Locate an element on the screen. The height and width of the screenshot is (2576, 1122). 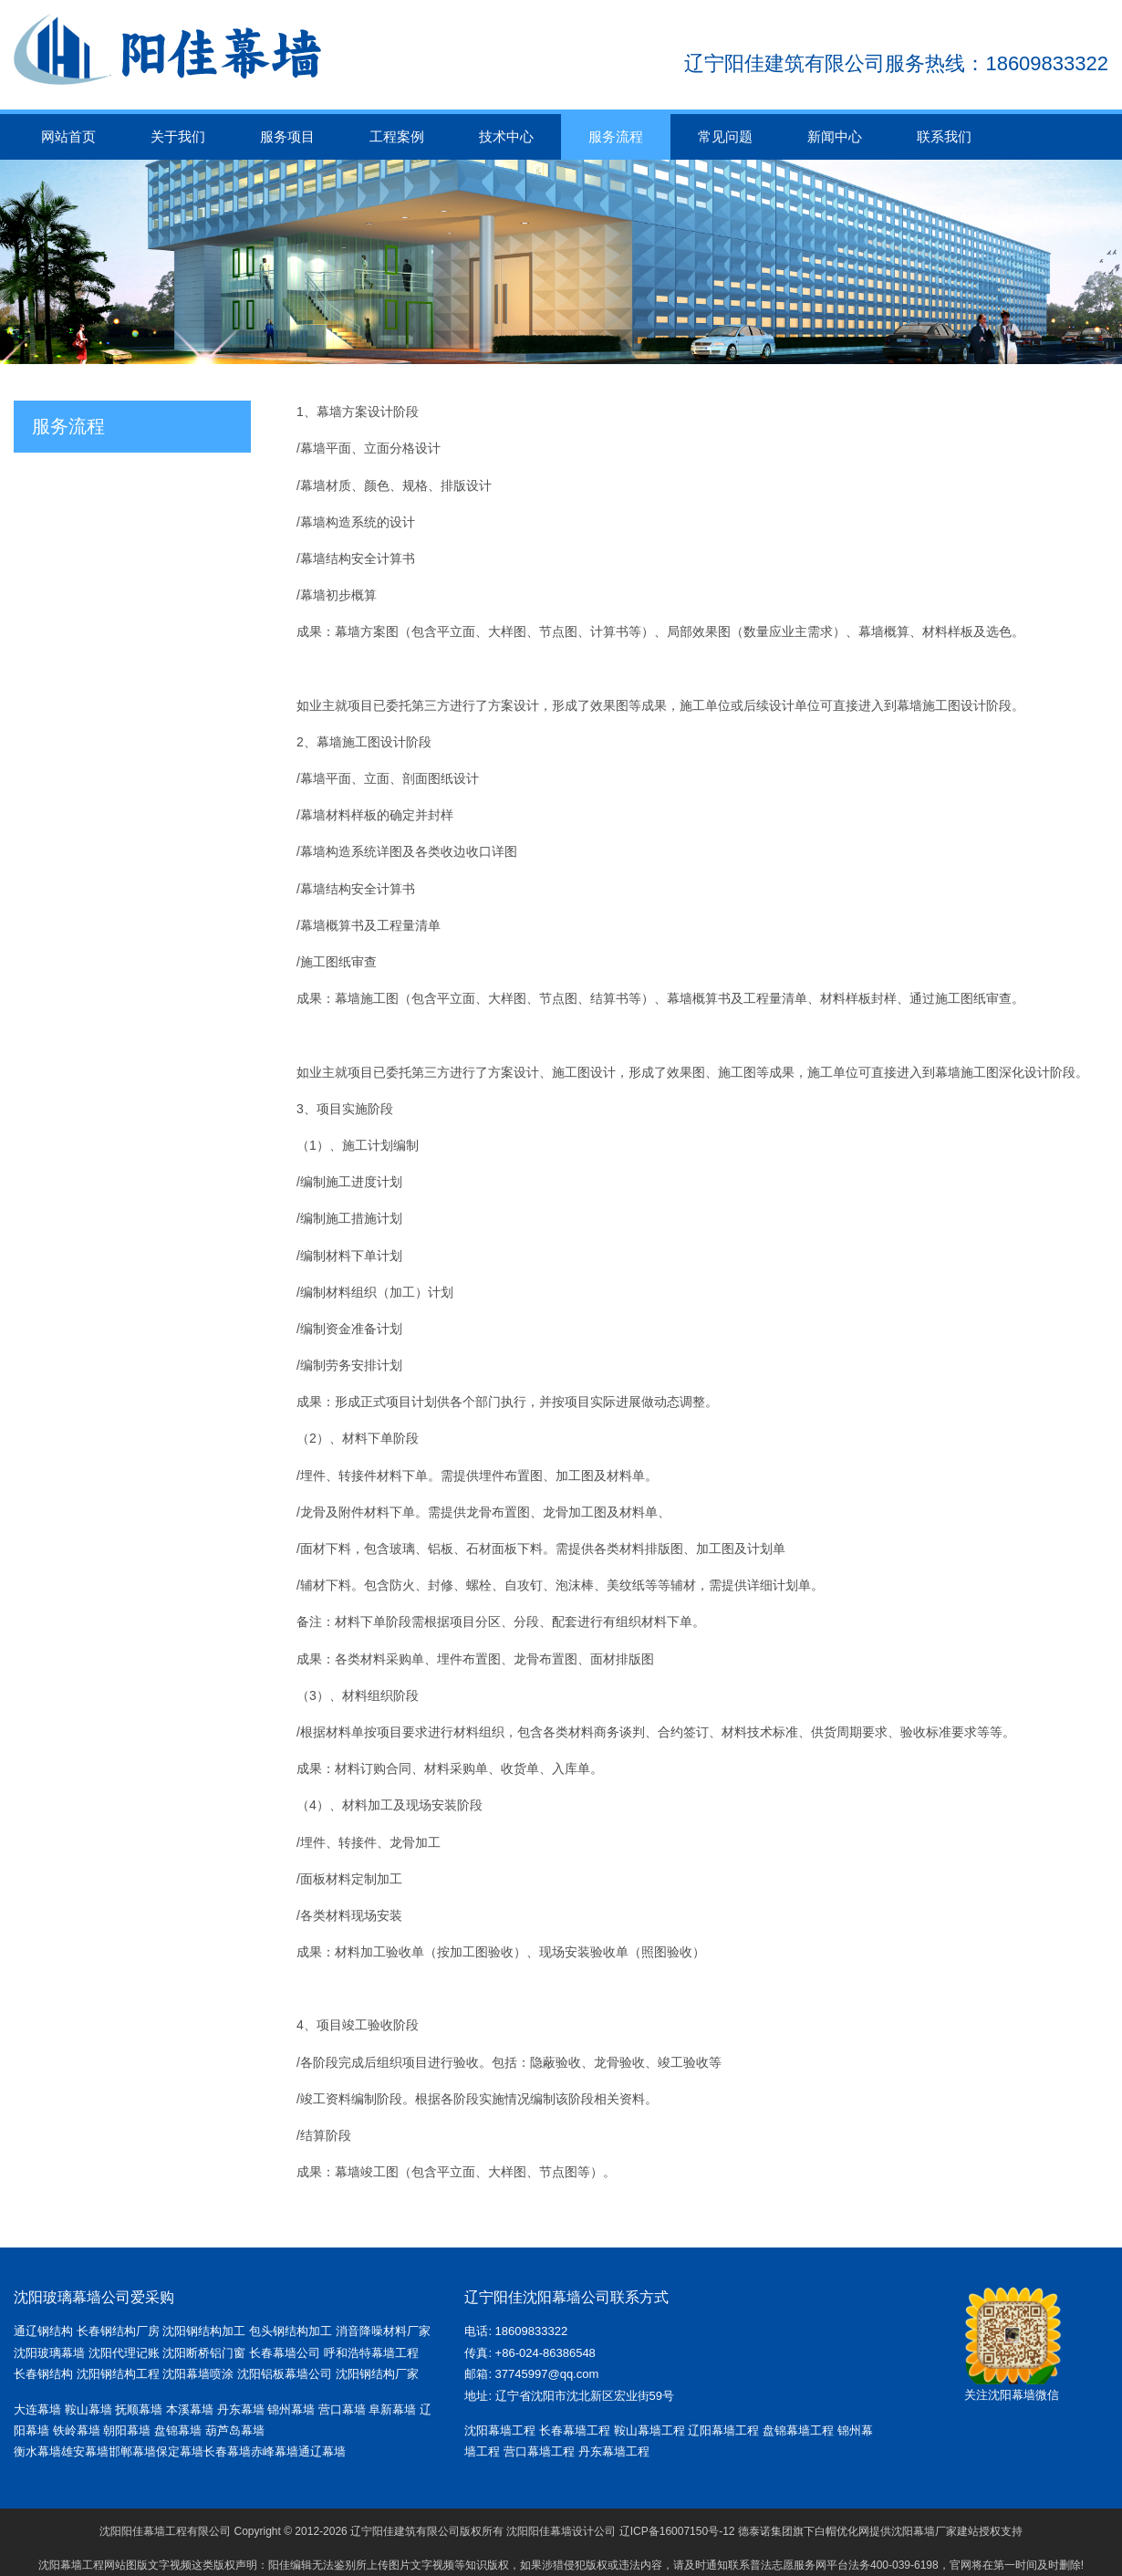
长春钢结构 is located at coordinates (43, 2374).